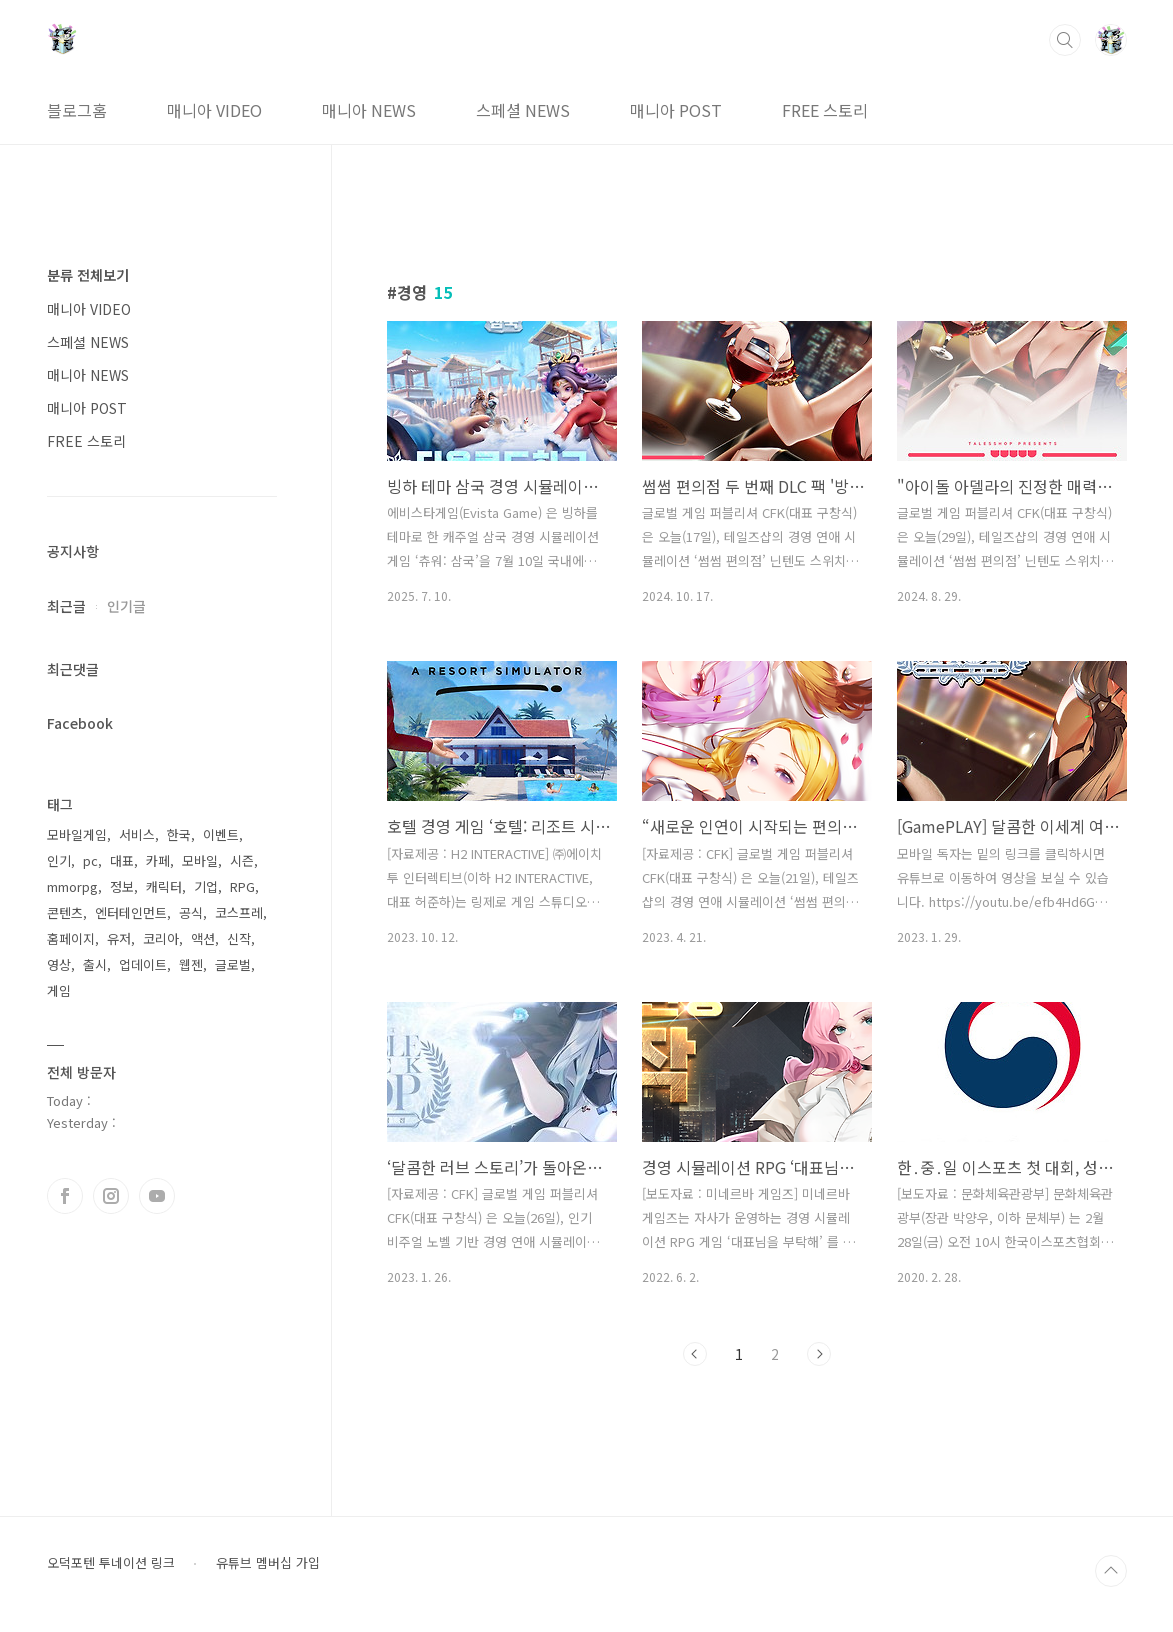 This screenshot has width=1173, height=1632. What do you see at coordinates (203, 938) in the screenshot?
I see `액션` at bounding box center [203, 938].